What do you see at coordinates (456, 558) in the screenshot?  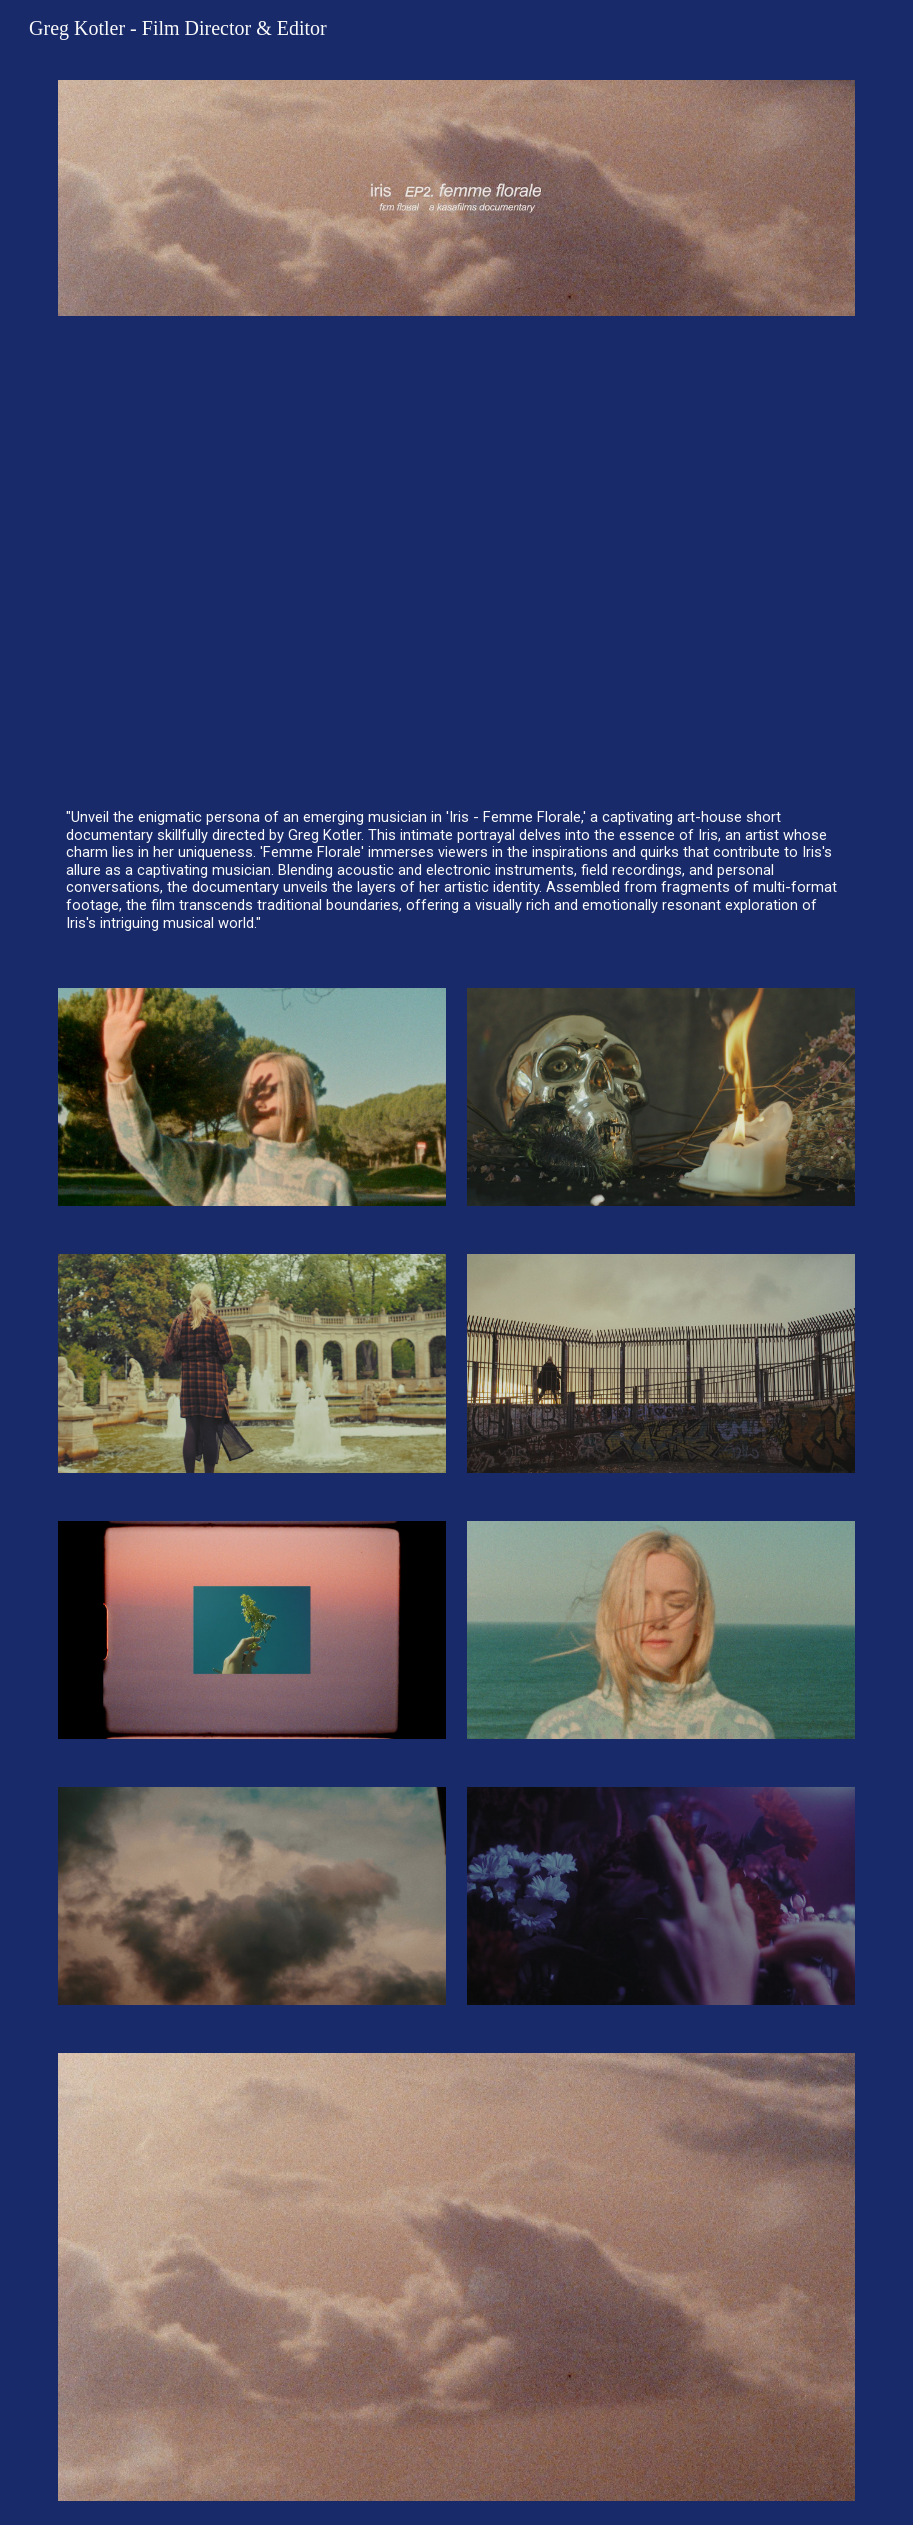 I see `[YouTube Video, iris — "femme florale" (a mini documentary)]` at bounding box center [456, 558].